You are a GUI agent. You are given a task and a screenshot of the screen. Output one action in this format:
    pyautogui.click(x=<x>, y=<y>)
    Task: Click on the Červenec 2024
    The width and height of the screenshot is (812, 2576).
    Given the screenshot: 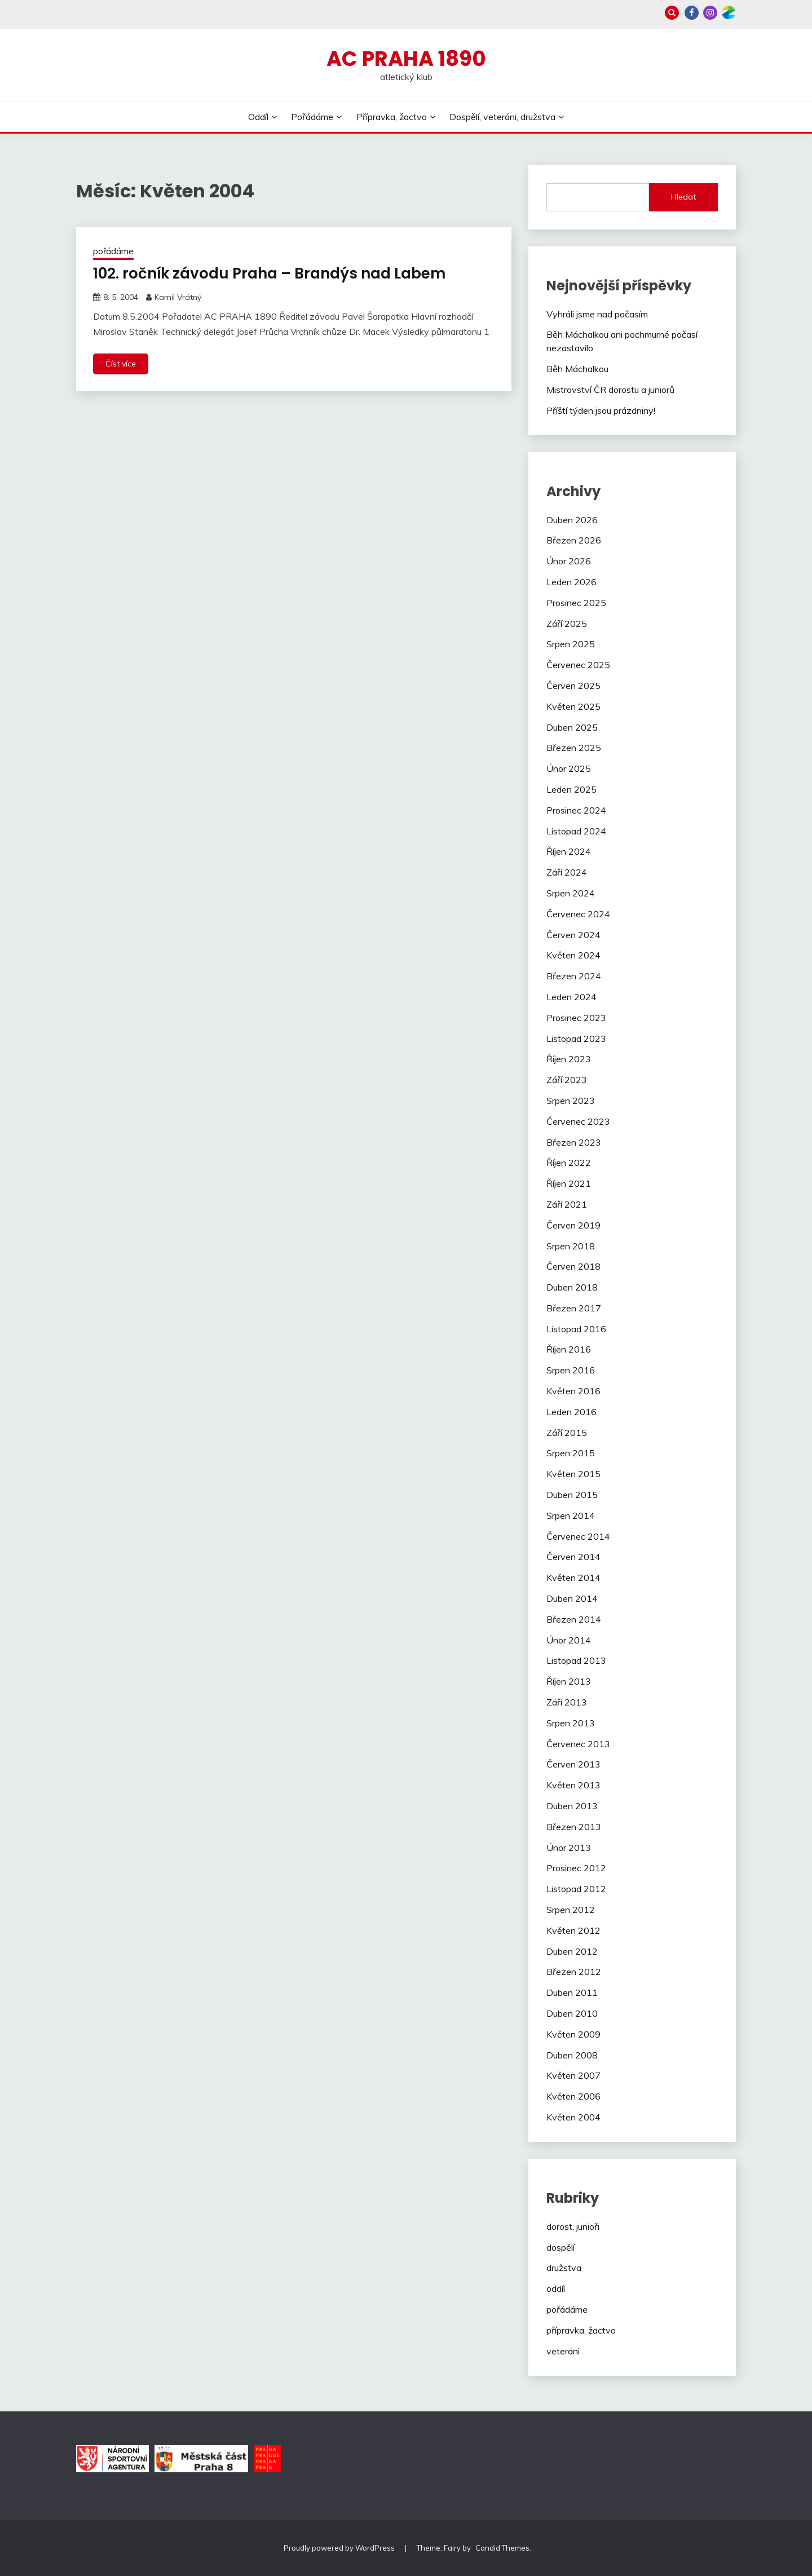 What is the action you would take?
    pyautogui.click(x=578, y=914)
    